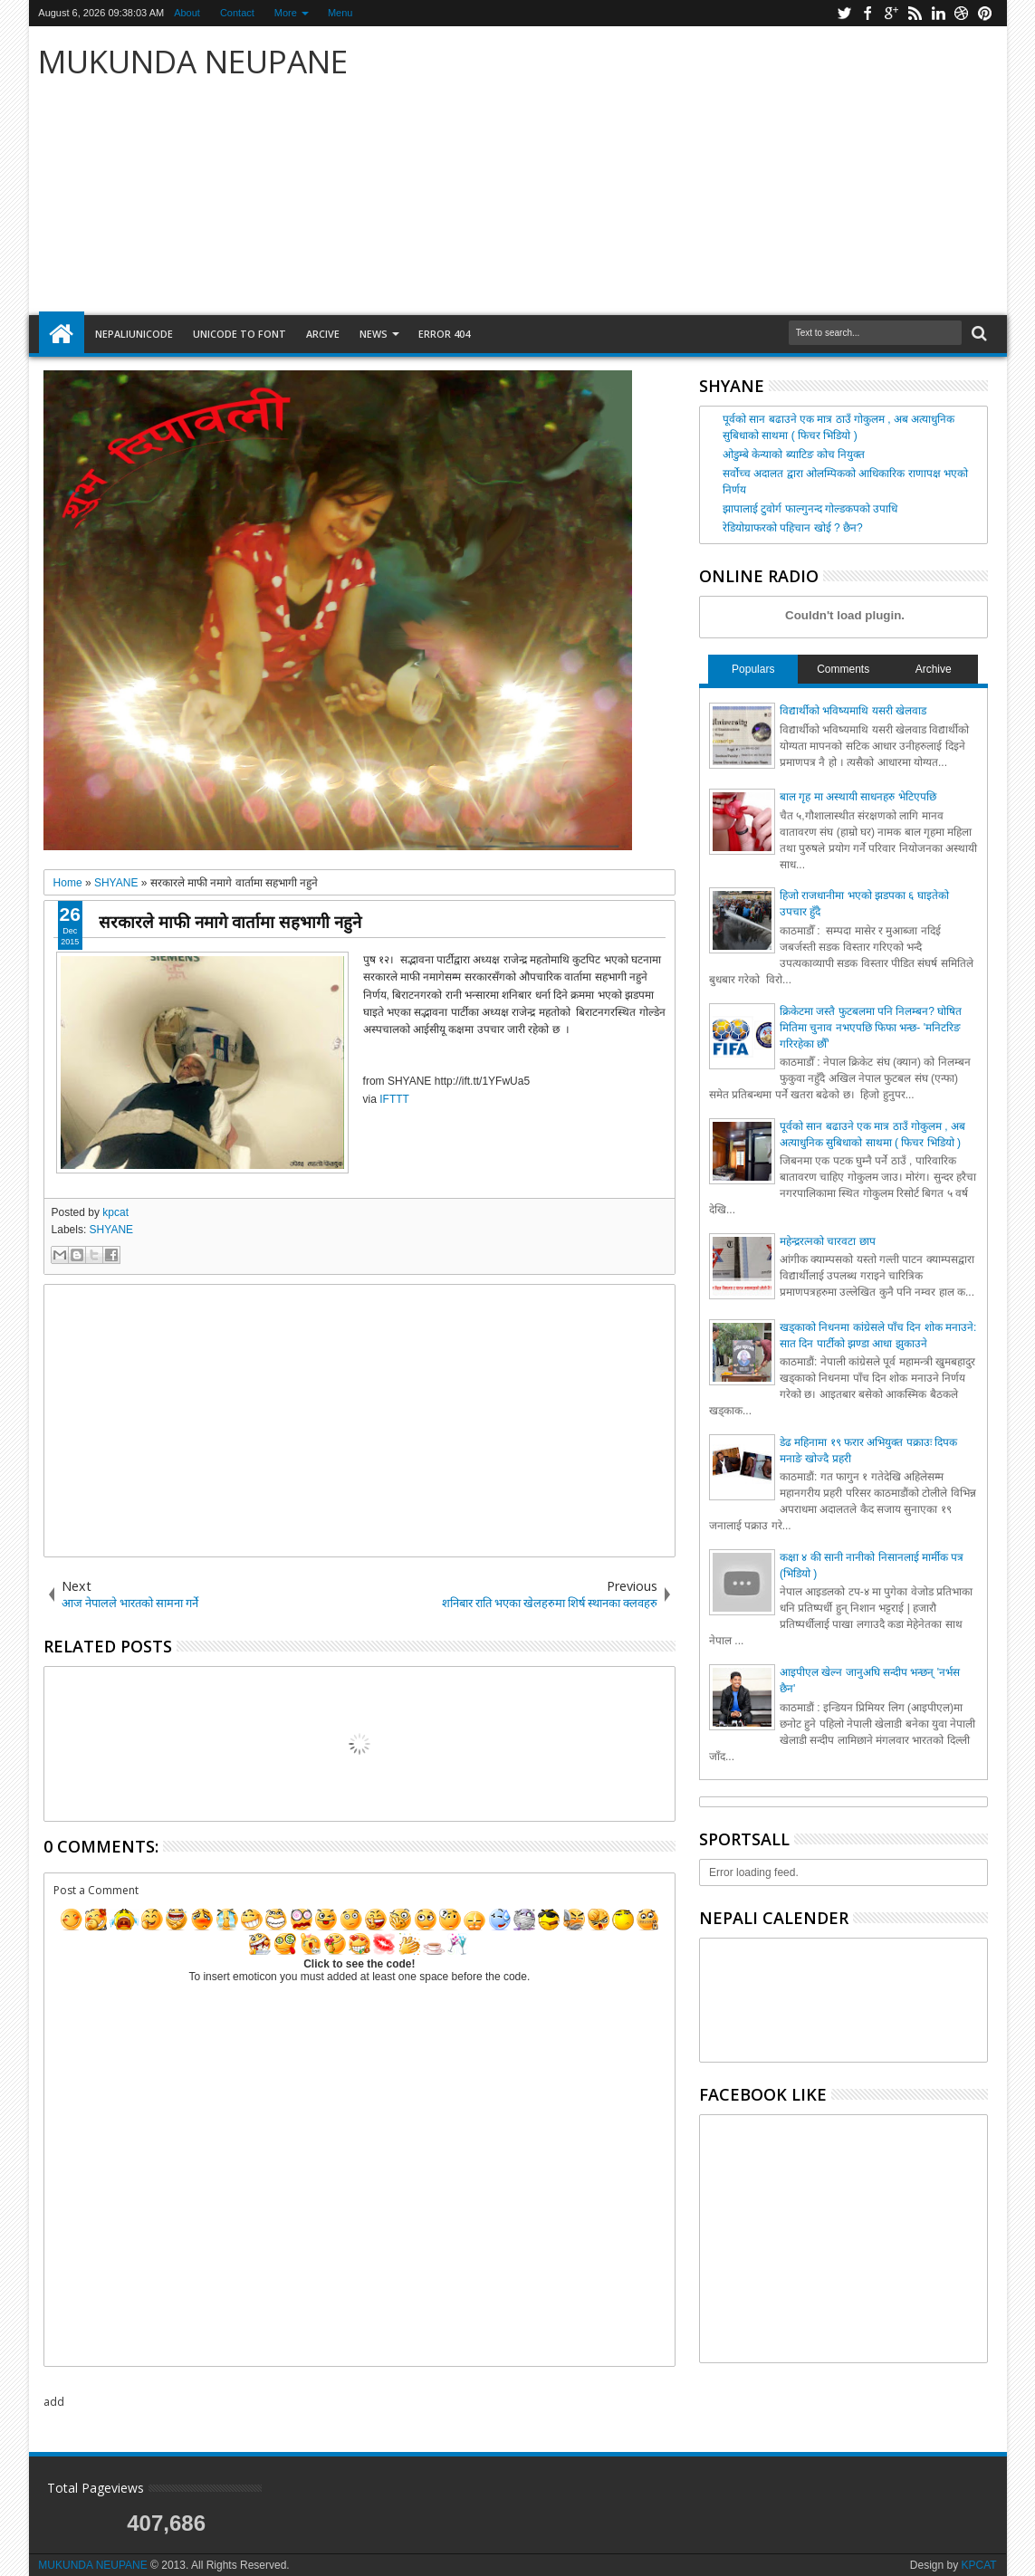  I want to click on विद्यार्थीको भविष्यमाथि यसरी खेलवाड, so click(853, 710).